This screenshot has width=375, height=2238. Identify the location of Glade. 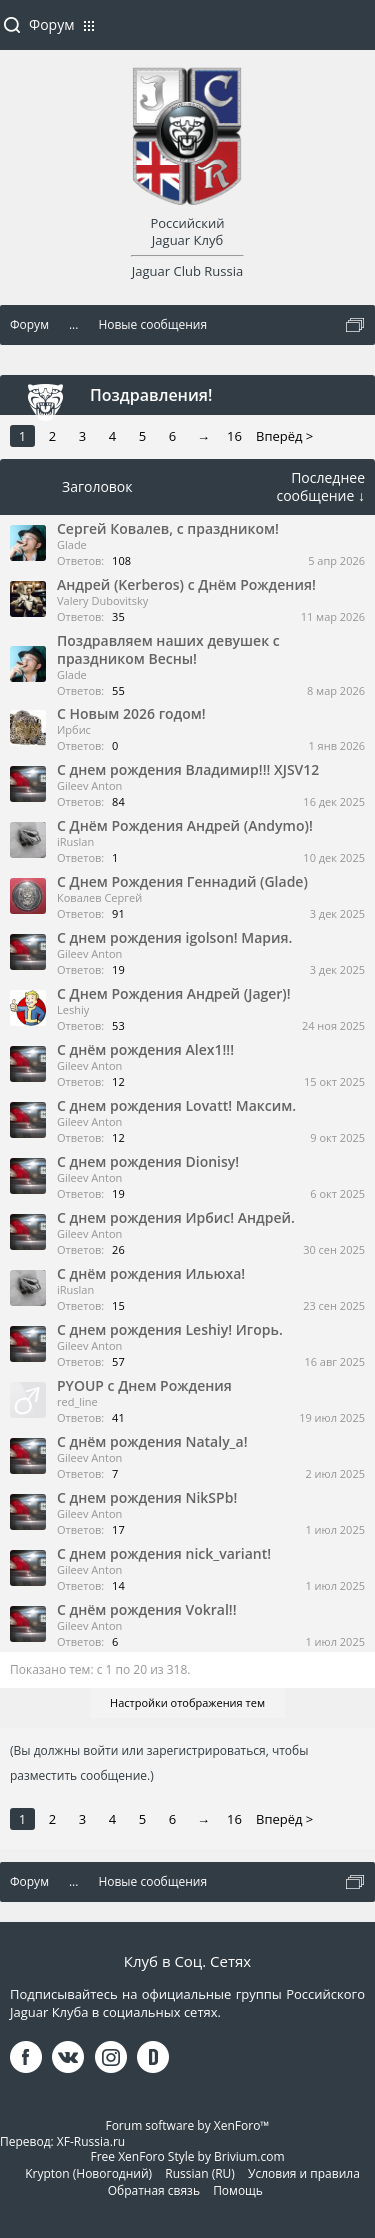
(72, 544).